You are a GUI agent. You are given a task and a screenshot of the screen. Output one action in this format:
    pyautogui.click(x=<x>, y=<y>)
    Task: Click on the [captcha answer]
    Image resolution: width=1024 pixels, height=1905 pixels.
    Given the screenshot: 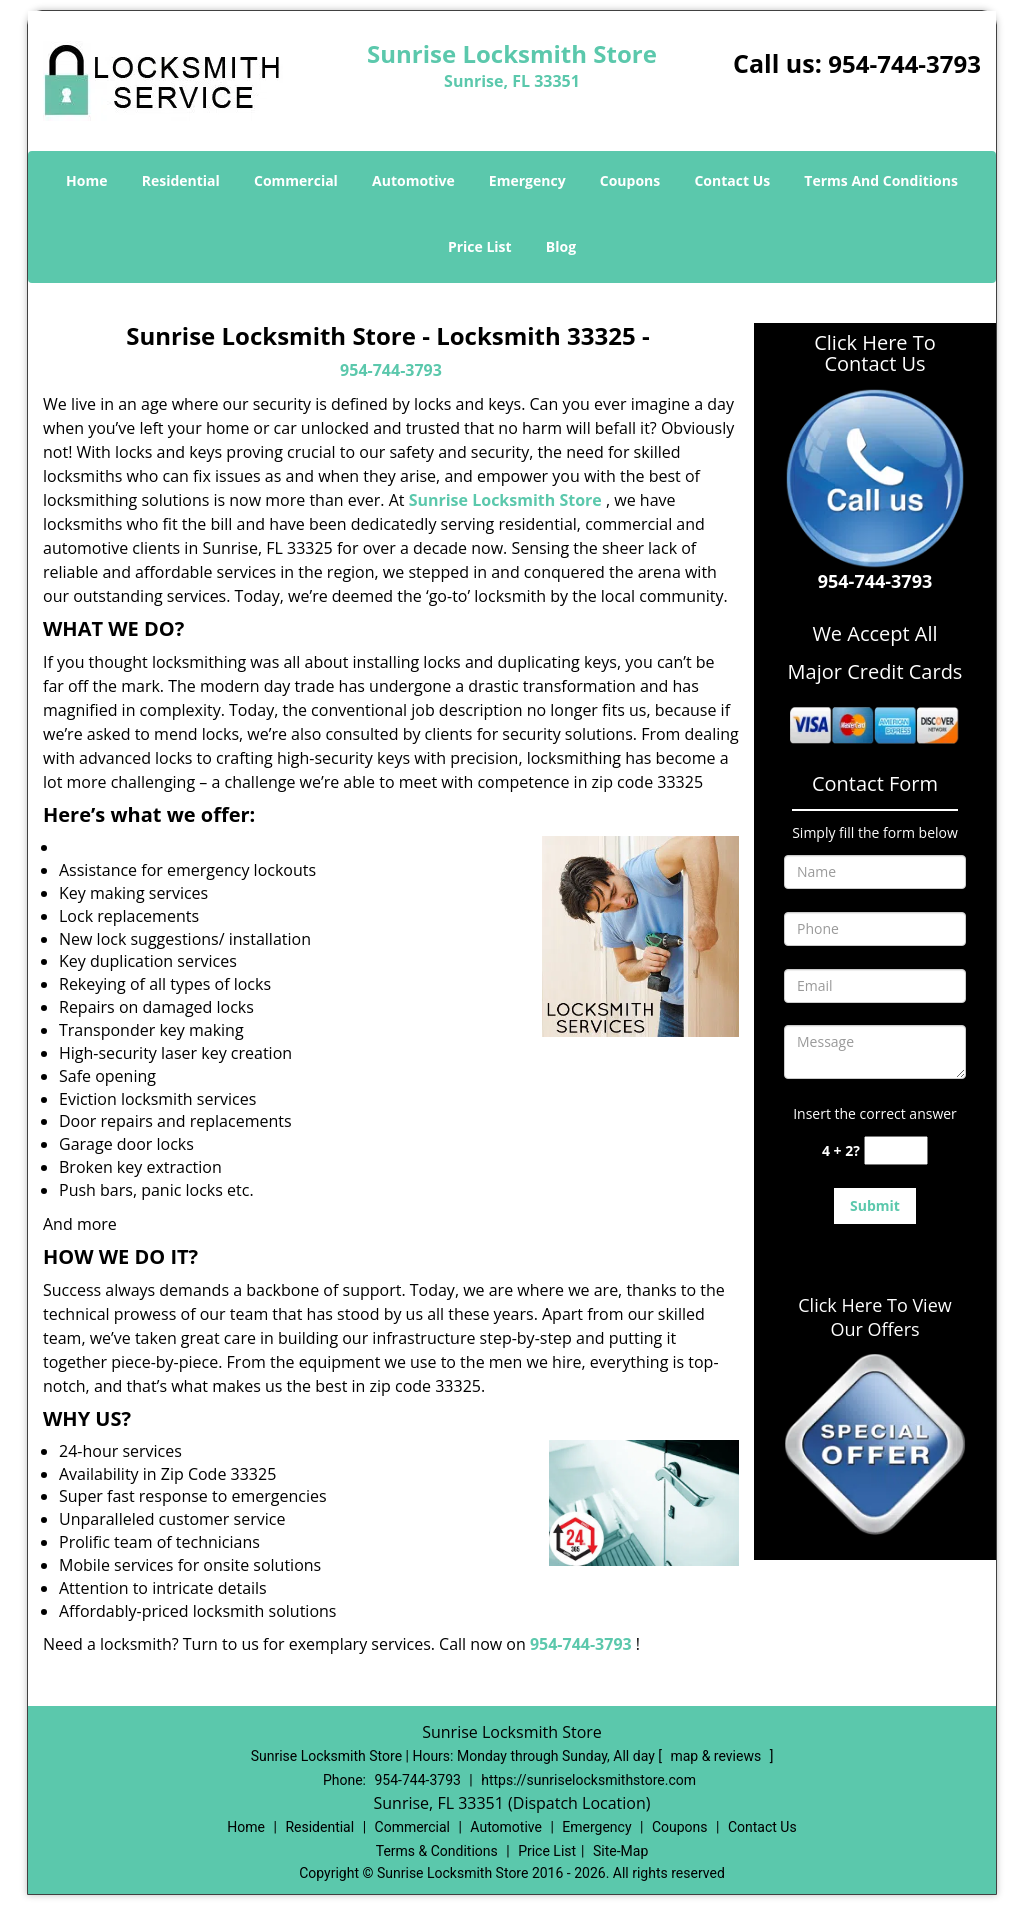 What is the action you would take?
    pyautogui.click(x=896, y=1150)
    